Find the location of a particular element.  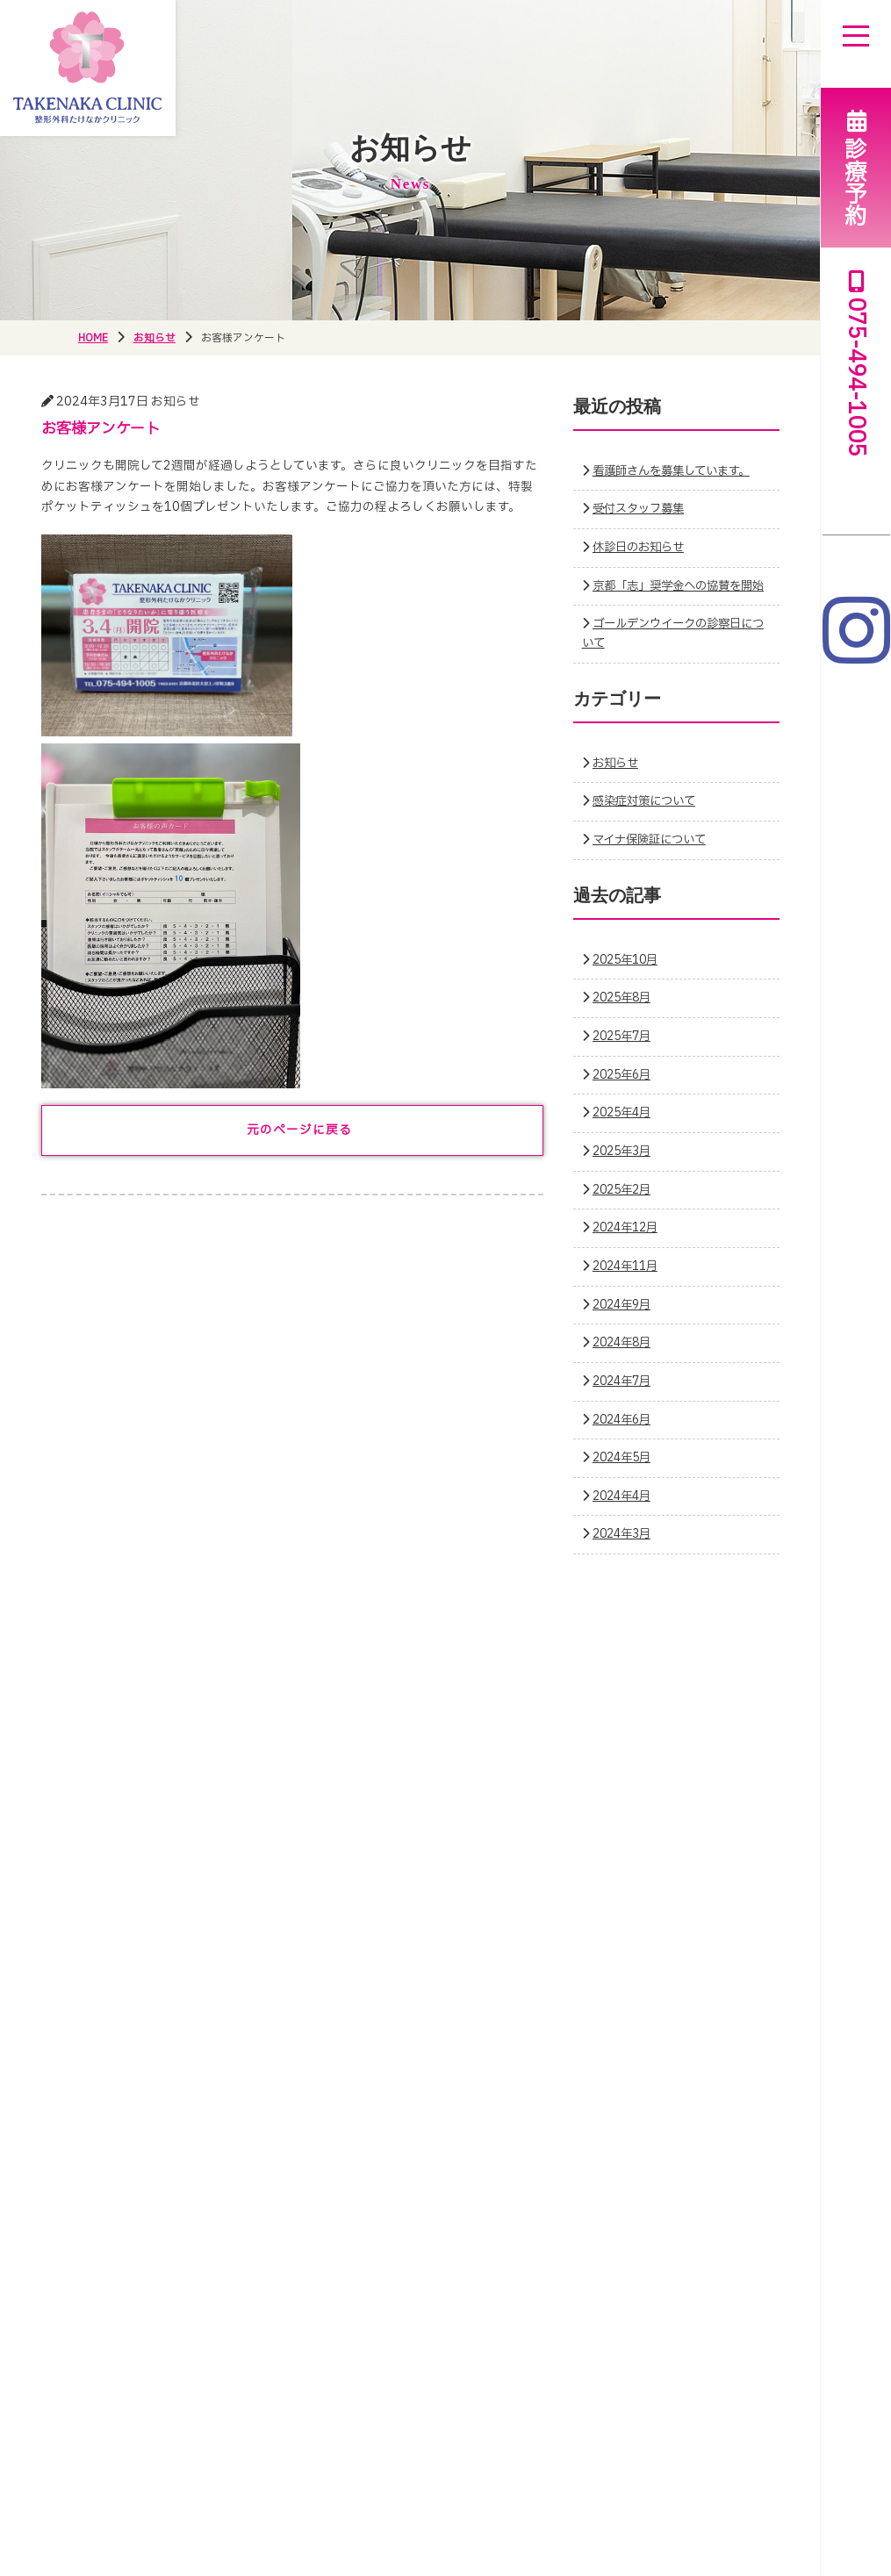

2024年5月 is located at coordinates (625, 1477).